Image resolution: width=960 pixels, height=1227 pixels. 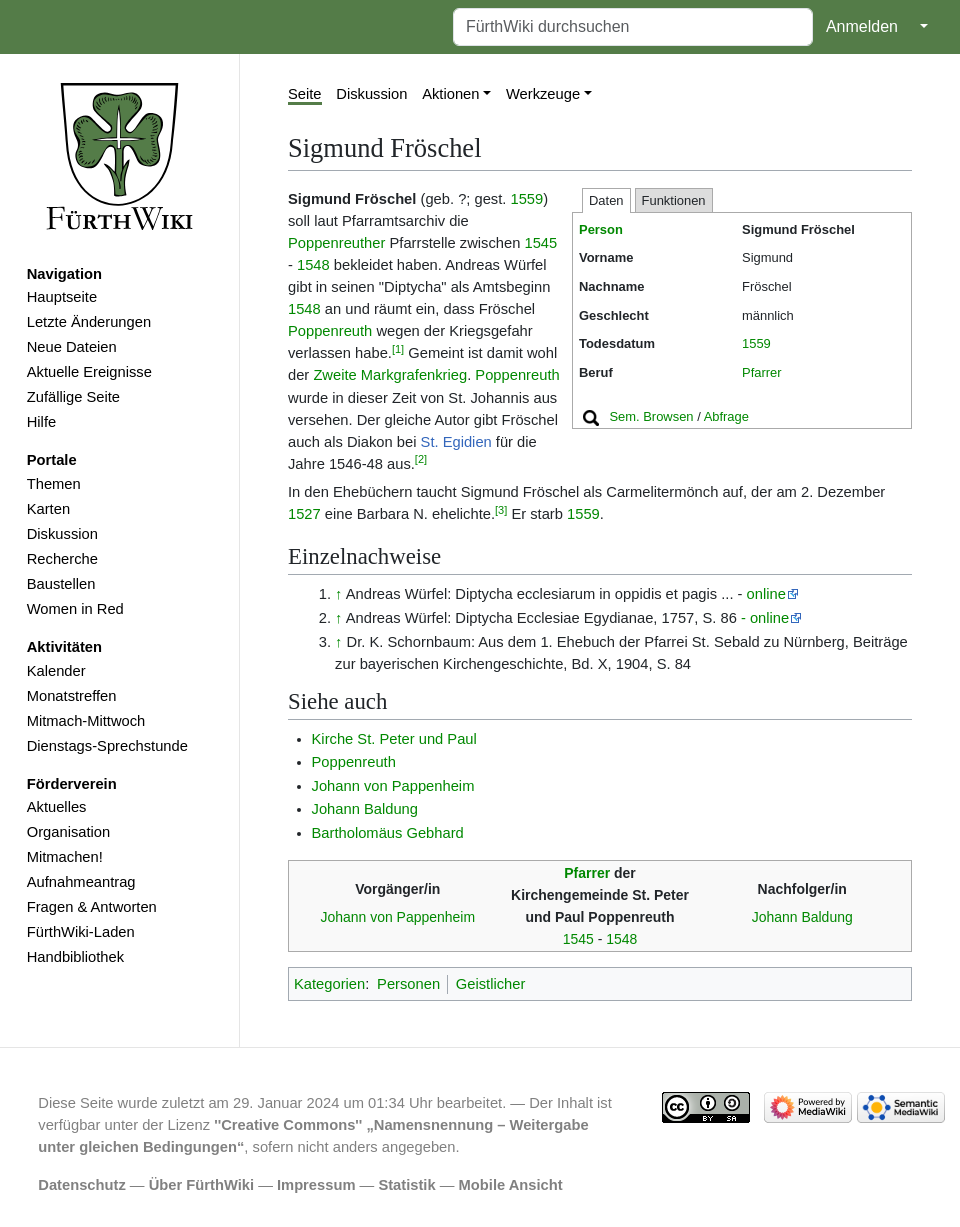 I want to click on Mitmachen!, so click(x=65, y=857).